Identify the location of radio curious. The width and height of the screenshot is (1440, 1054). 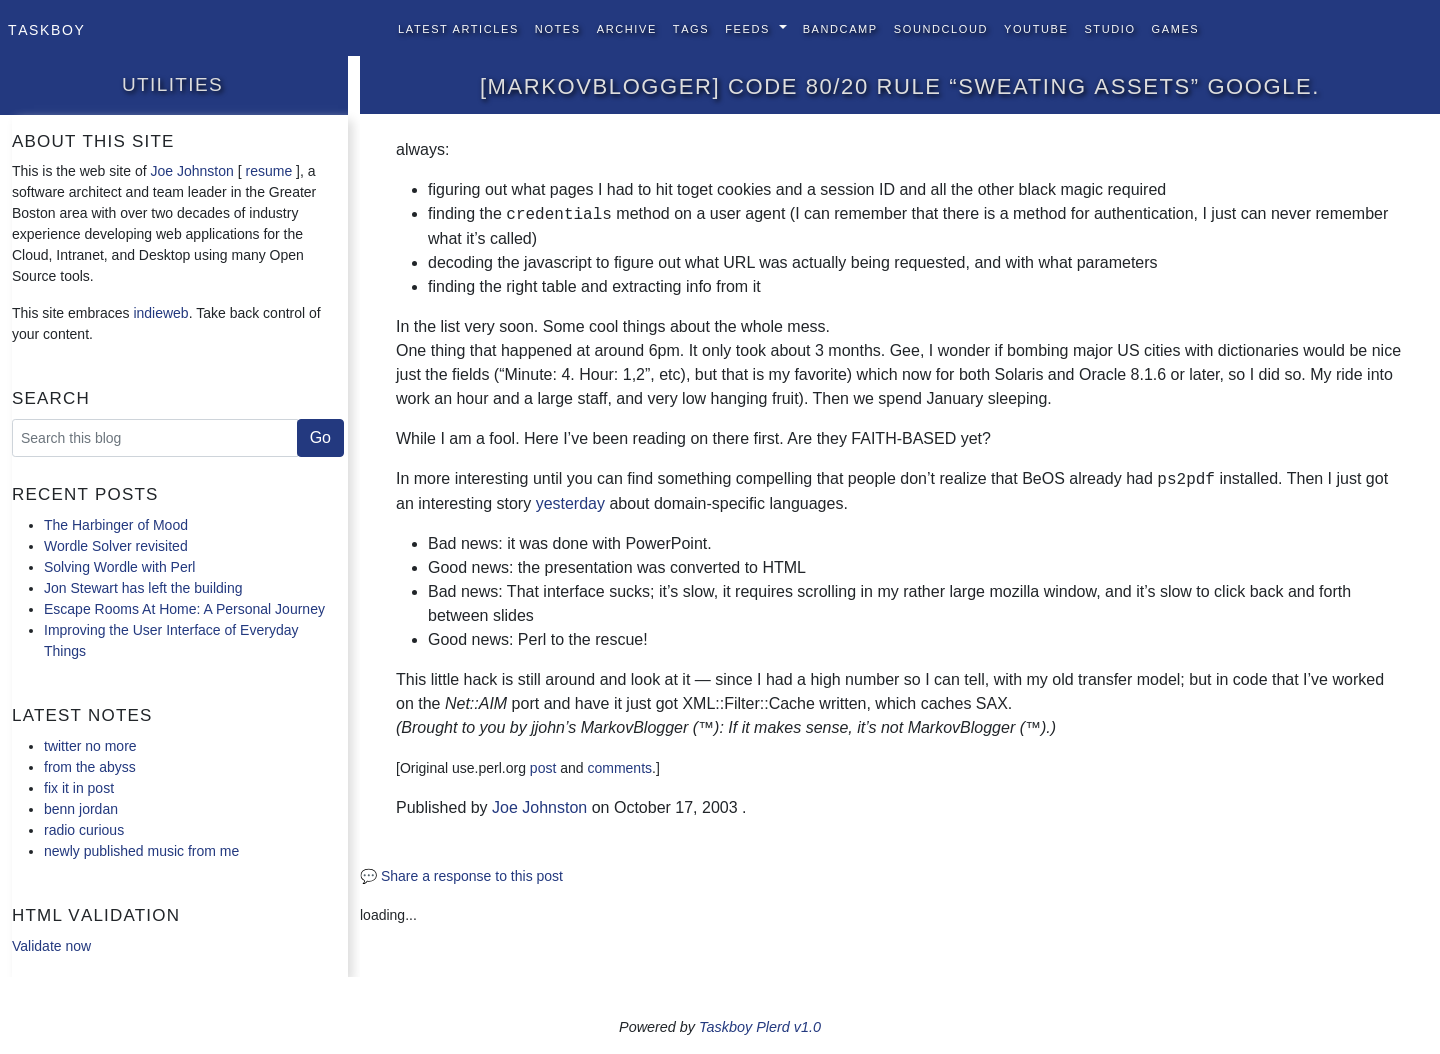
(84, 830).